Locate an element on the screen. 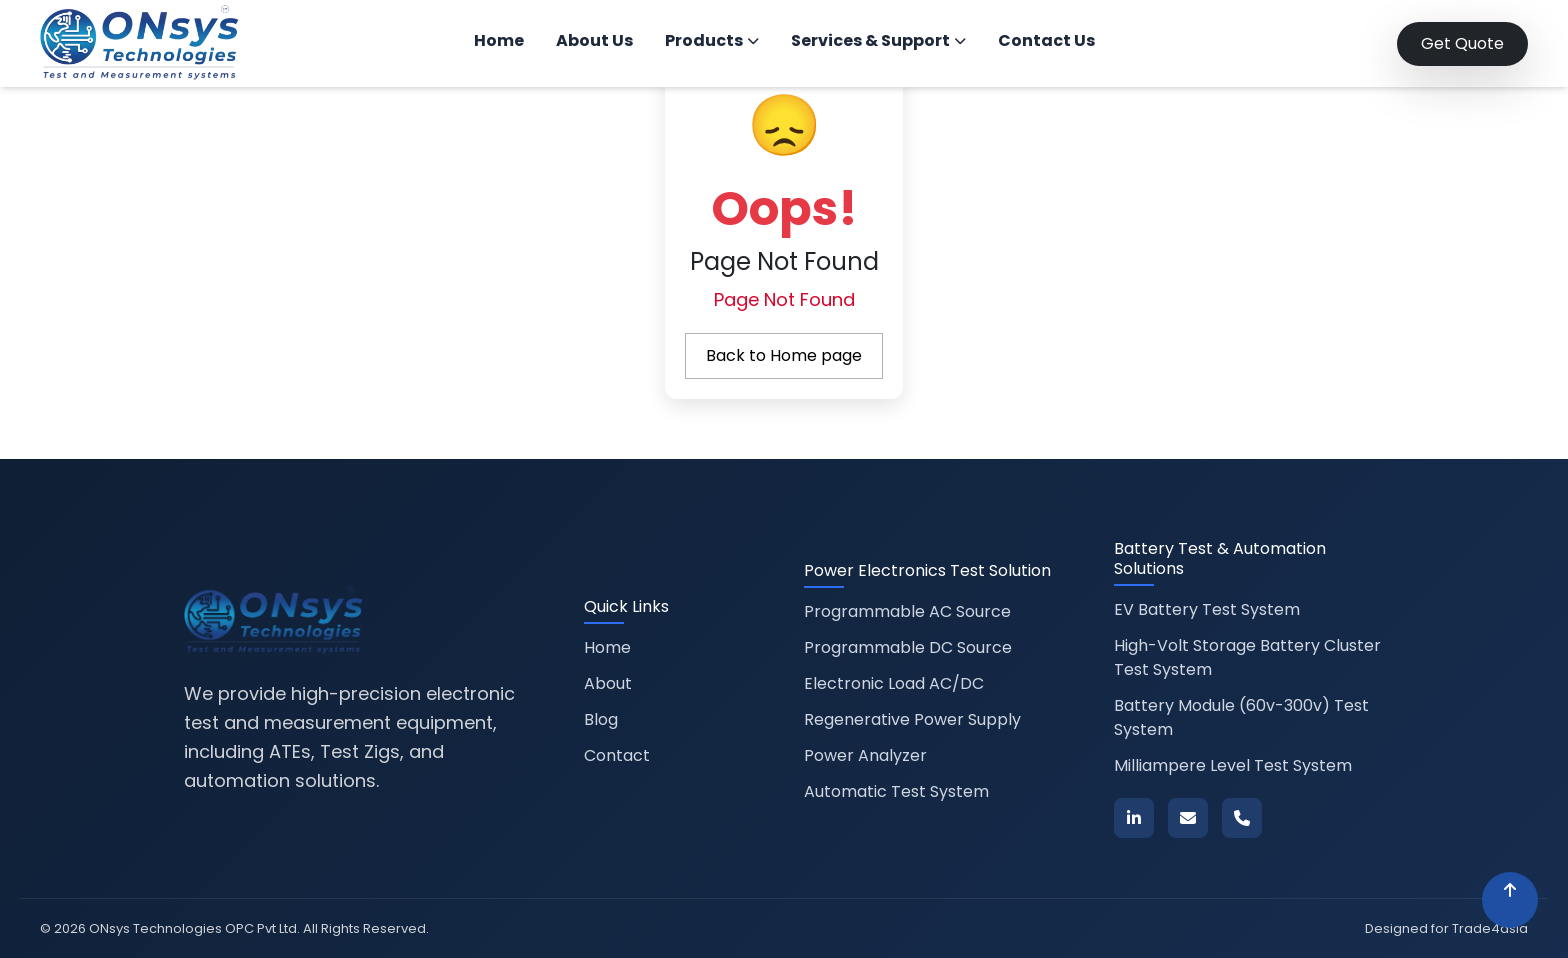 The image size is (1568, 958). Home is located at coordinates (499, 40).